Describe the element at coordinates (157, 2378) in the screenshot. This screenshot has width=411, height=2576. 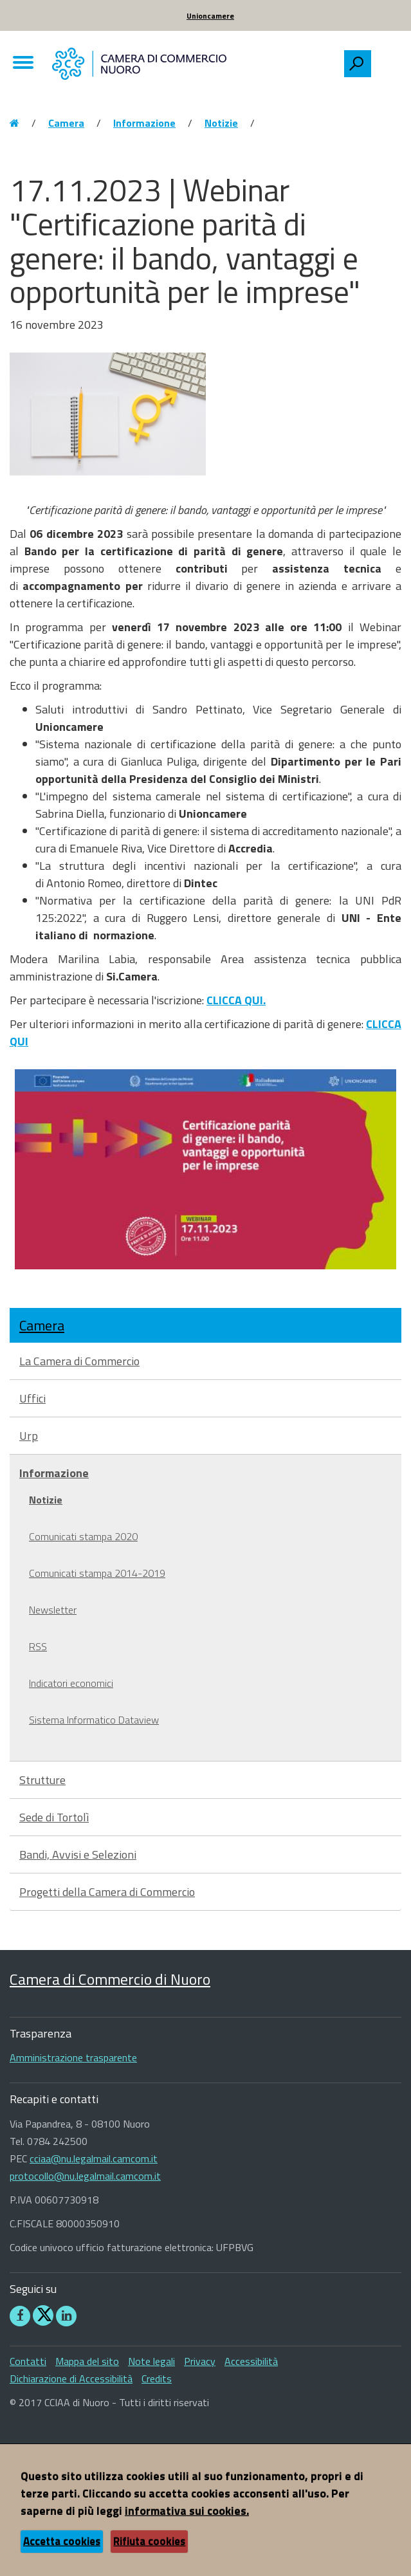
I see `Credits` at that location.